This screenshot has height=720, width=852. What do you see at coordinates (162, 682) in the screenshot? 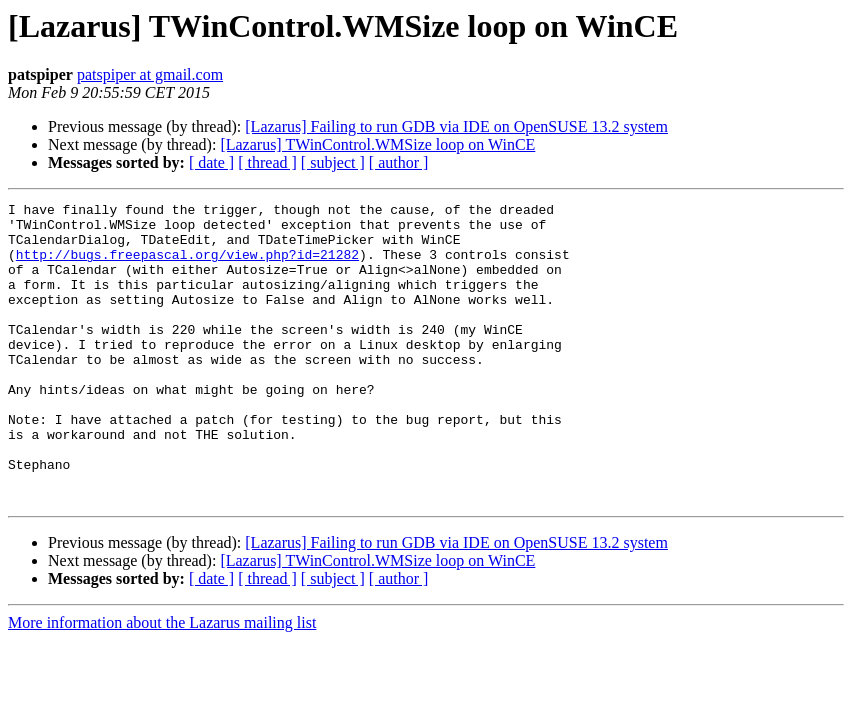
I see `More information about the Lazarus mailing list` at bounding box center [162, 682].